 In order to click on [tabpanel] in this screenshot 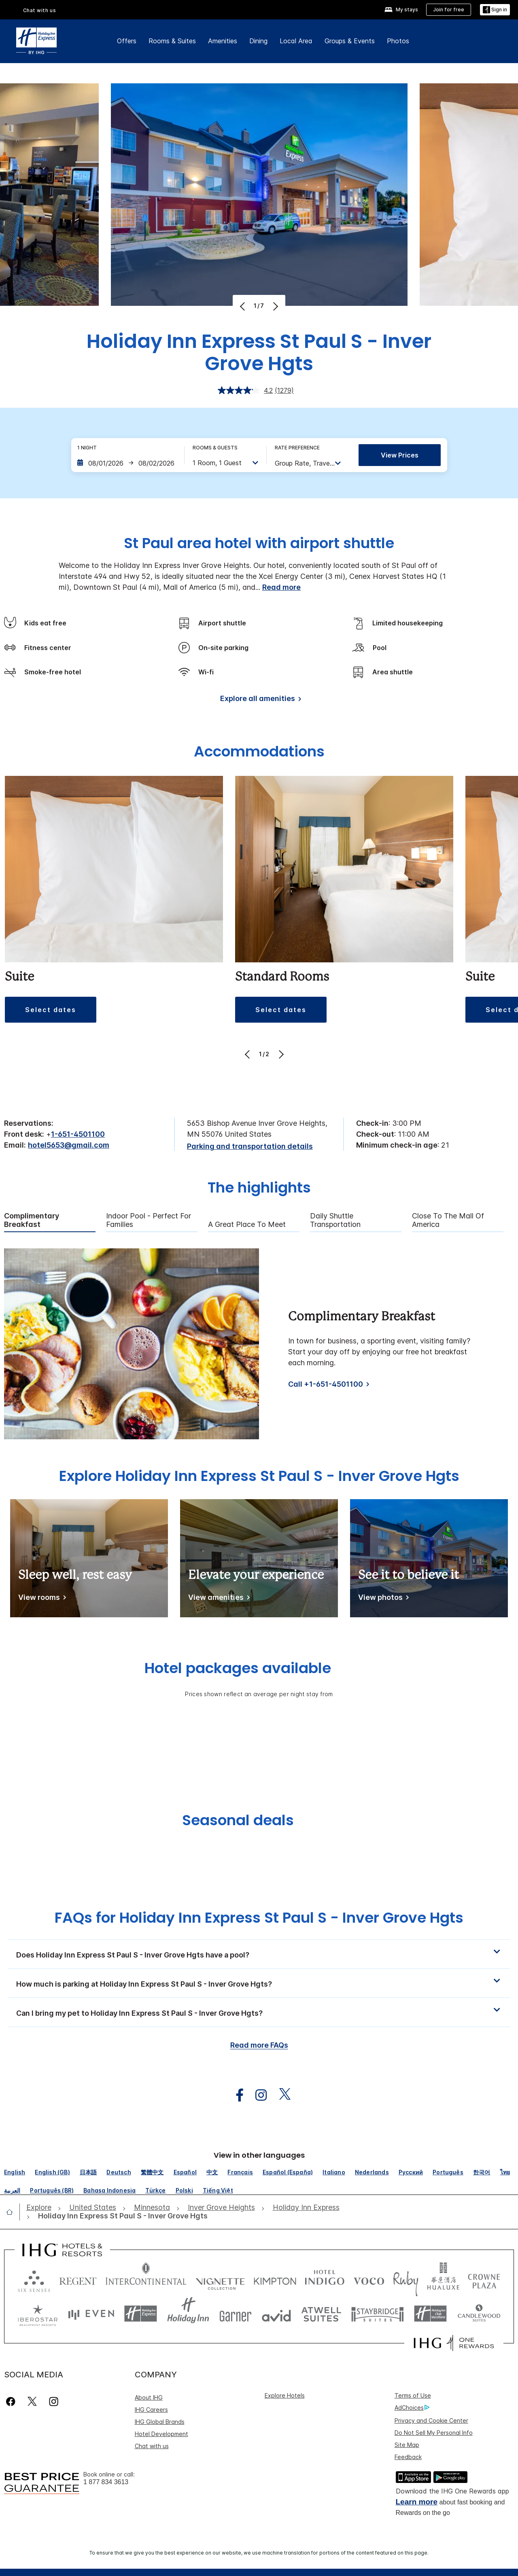, I will do `click(259, 1344)`.